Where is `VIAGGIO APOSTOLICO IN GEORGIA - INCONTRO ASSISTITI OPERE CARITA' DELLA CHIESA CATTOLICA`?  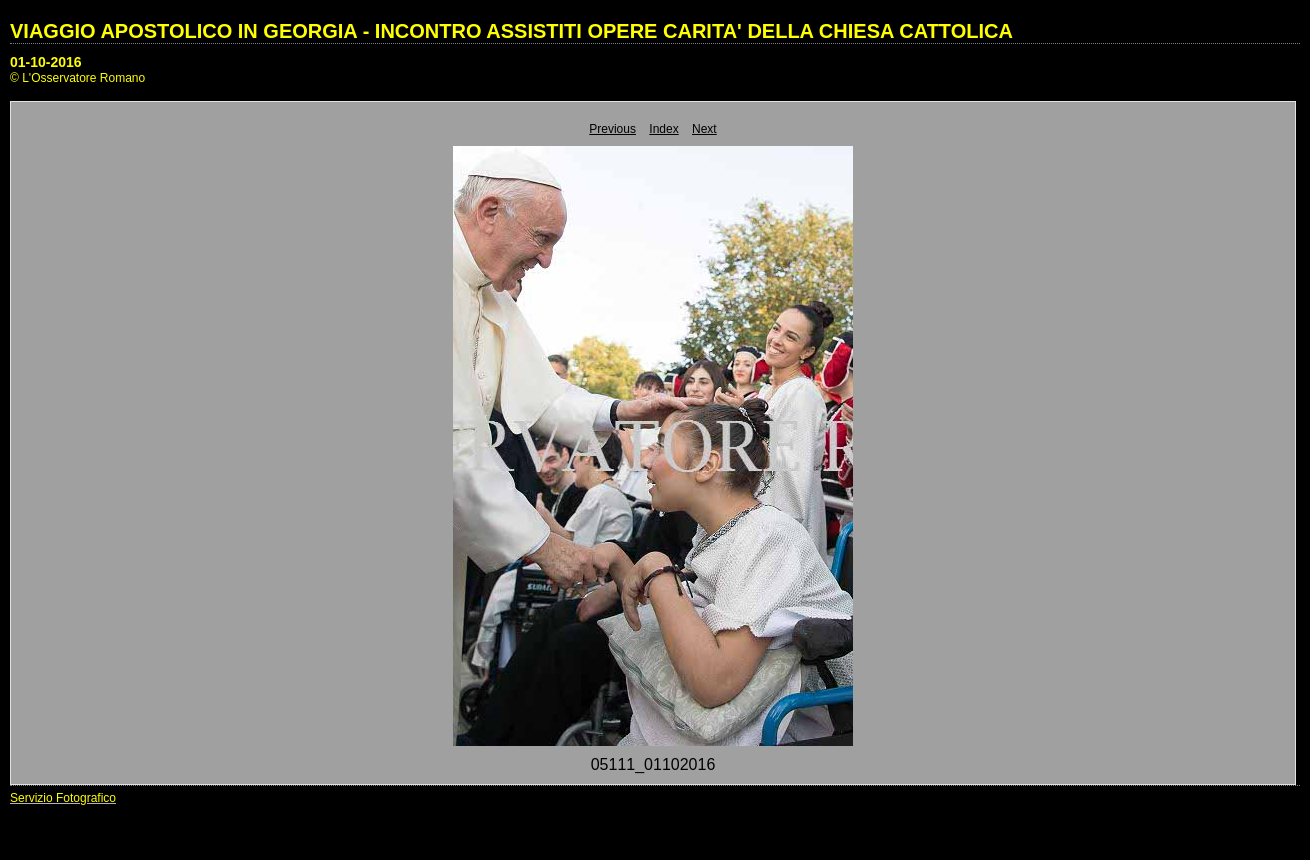 VIAGGIO APOSTOLICO IN GEORGIA - INCONTRO ASSISTITI OPERE CARITA' DELLA CHIESA CATTOLICA is located at coordinates (511, 31).